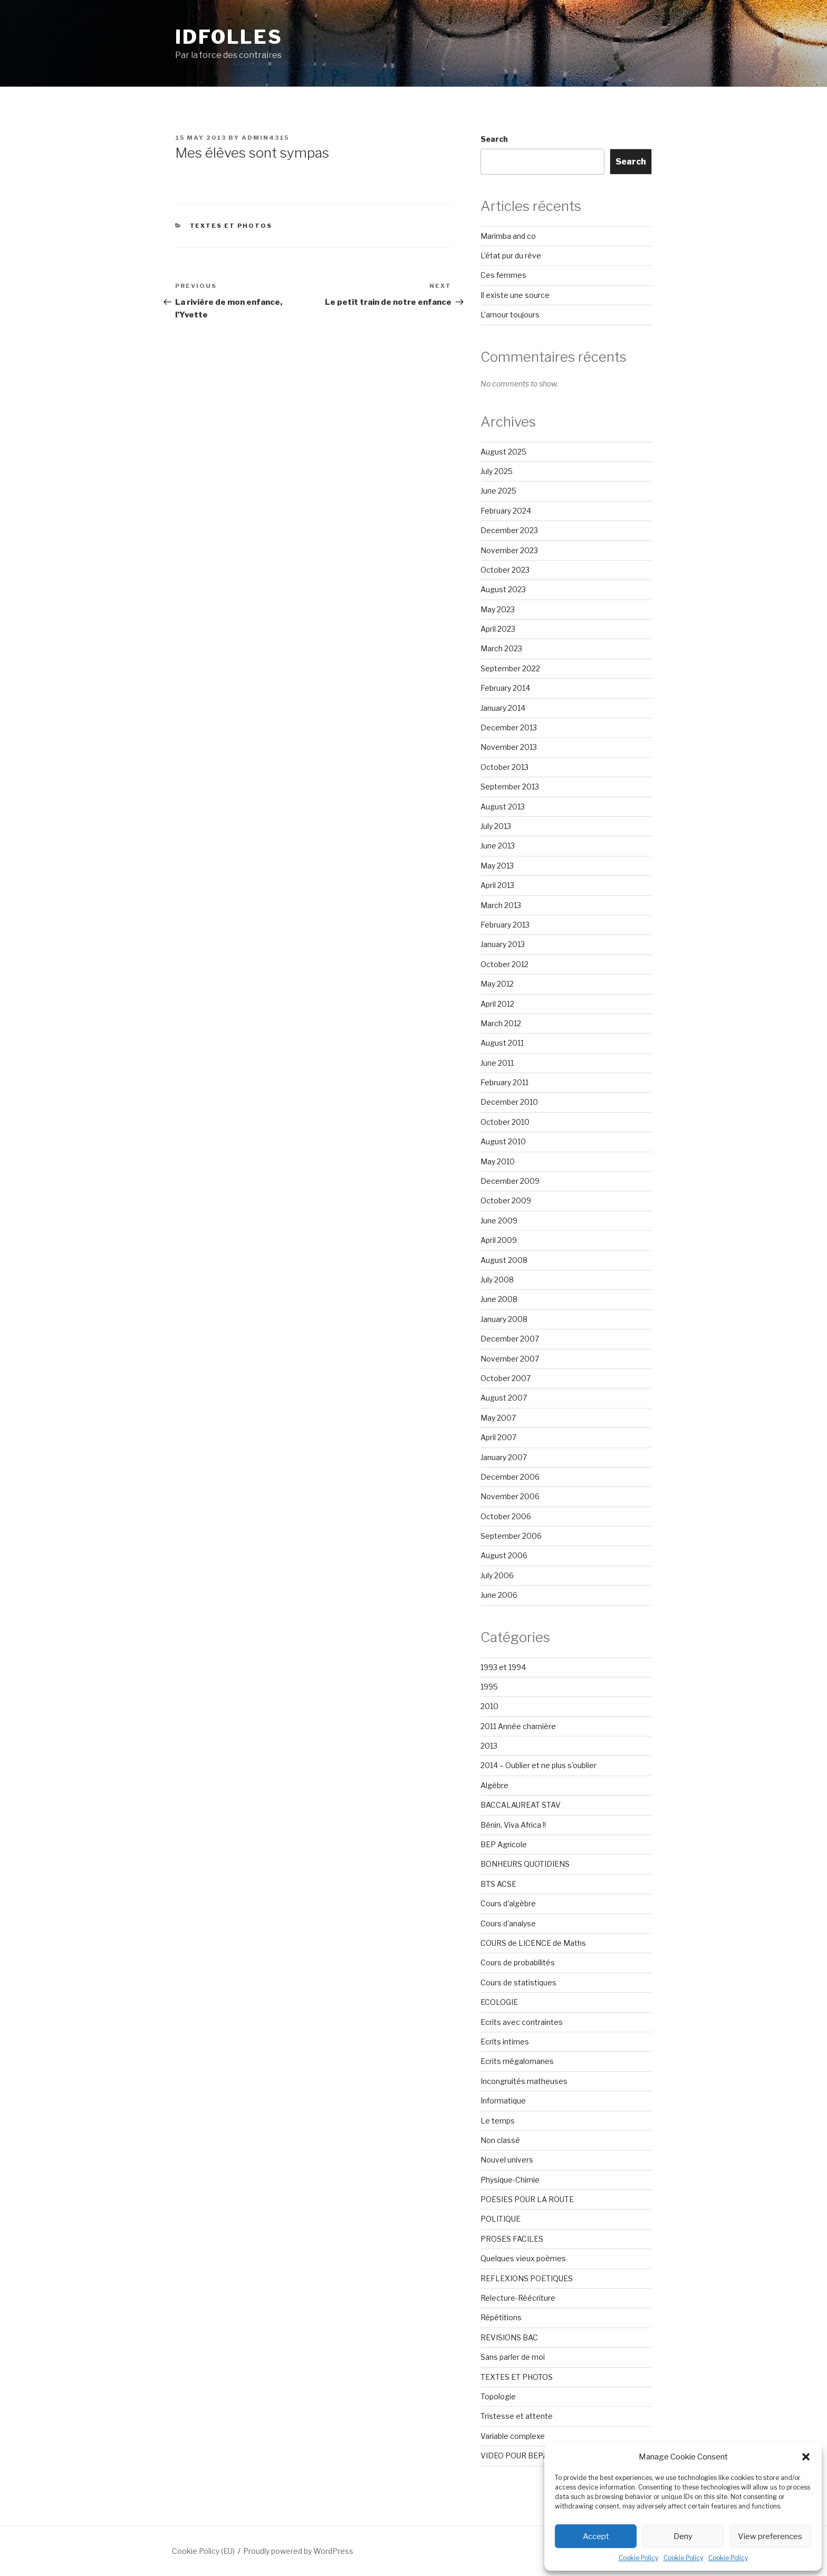 The image size is (827, 2576). I want to click on June 2025, so click(498, 490).